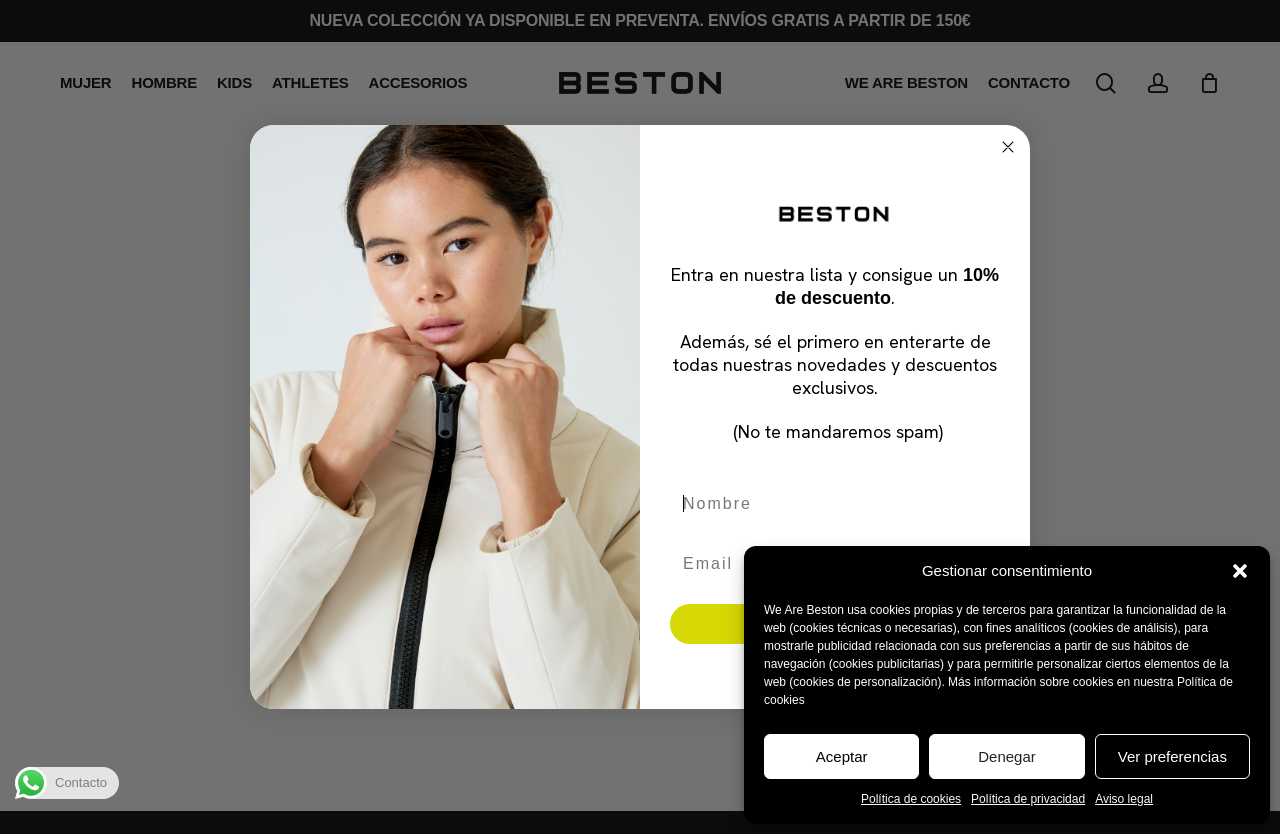 The width and height of the screenshot is (1280, 834). I want to click on [button], so click(1240, 571).